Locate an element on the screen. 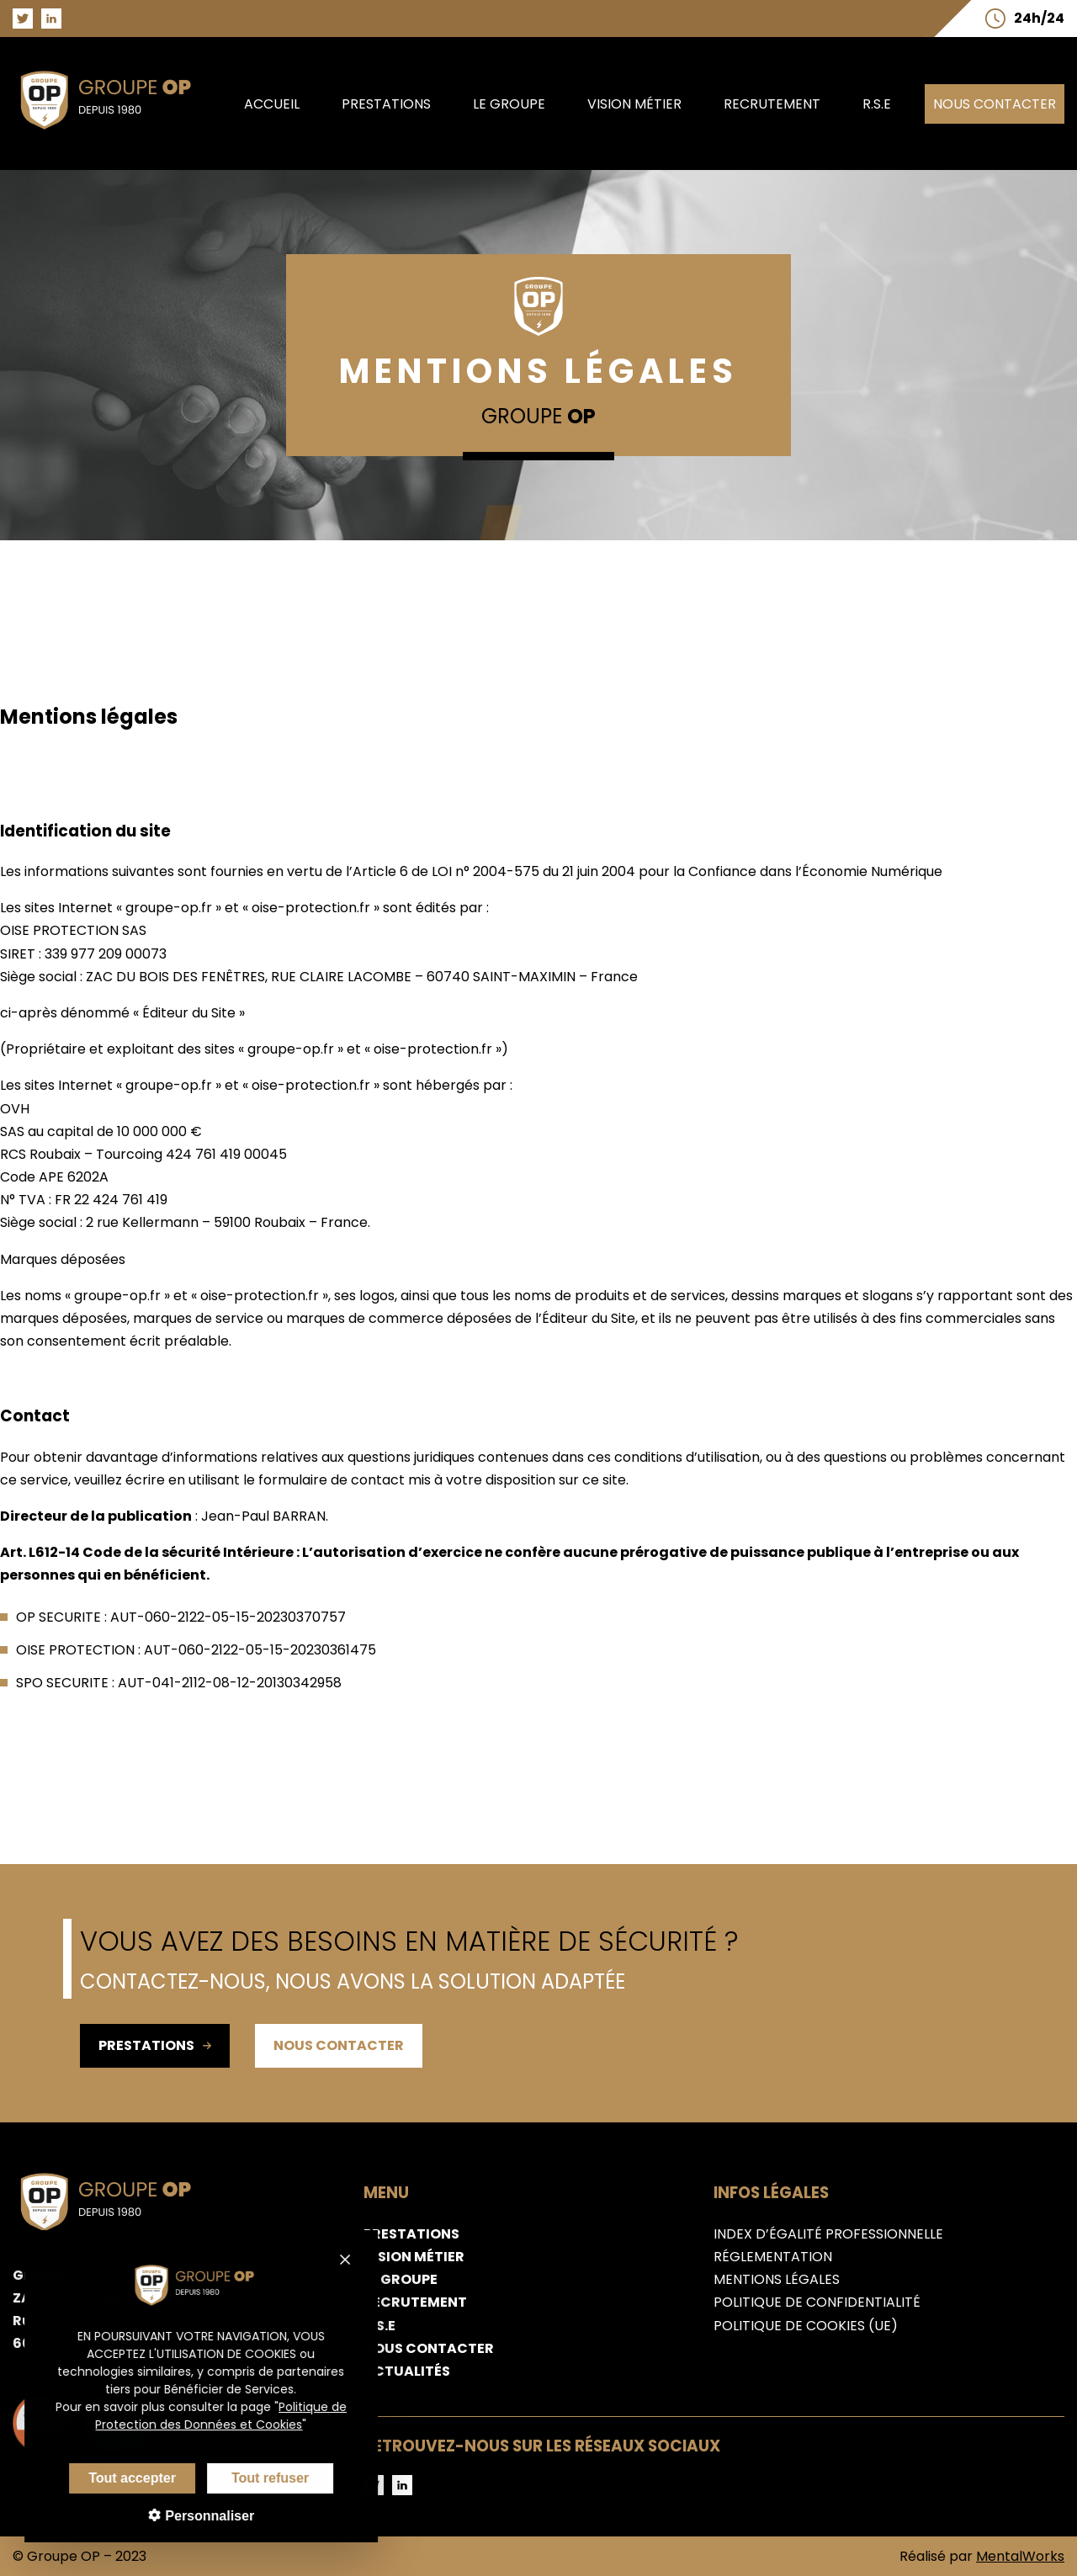 This screenshot has width=1077, height=2576. Le groupe is located at coordinates (509, 104).